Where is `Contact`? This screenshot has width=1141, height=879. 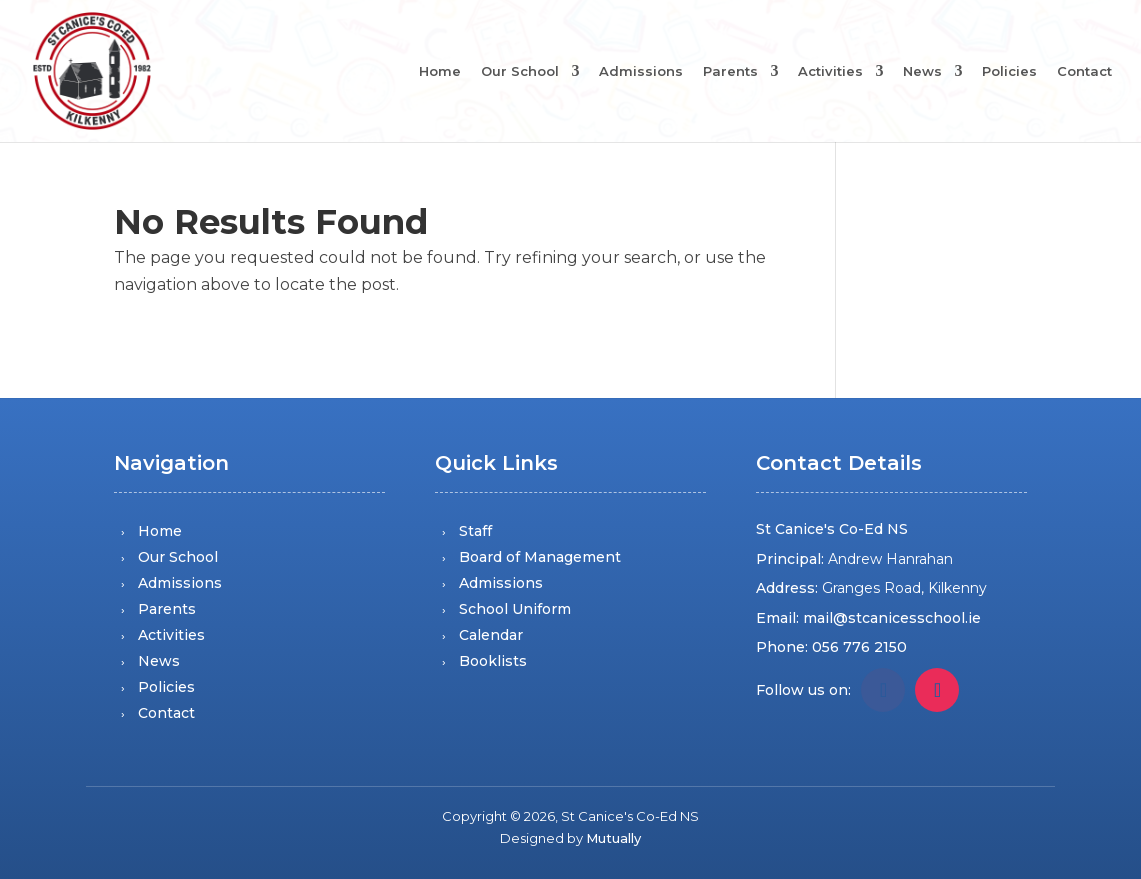
Contact is located at coordinates (1084, 72).